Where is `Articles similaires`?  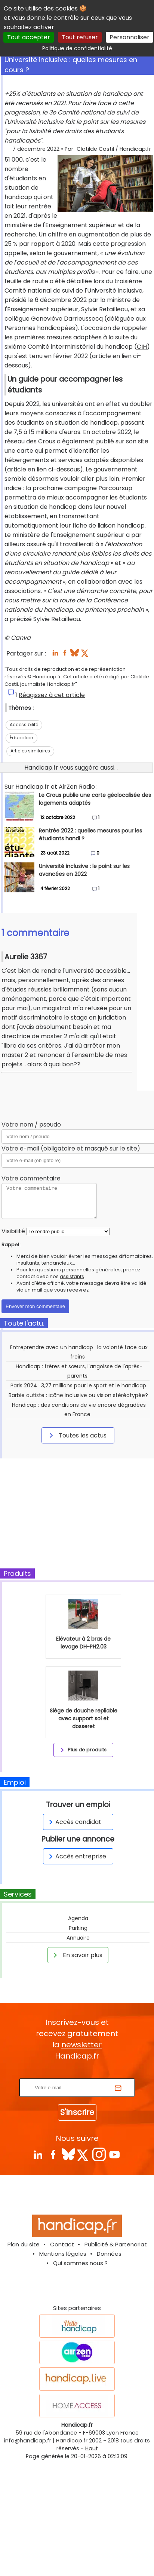 Articles similaires is located at coordinates (30, 751).